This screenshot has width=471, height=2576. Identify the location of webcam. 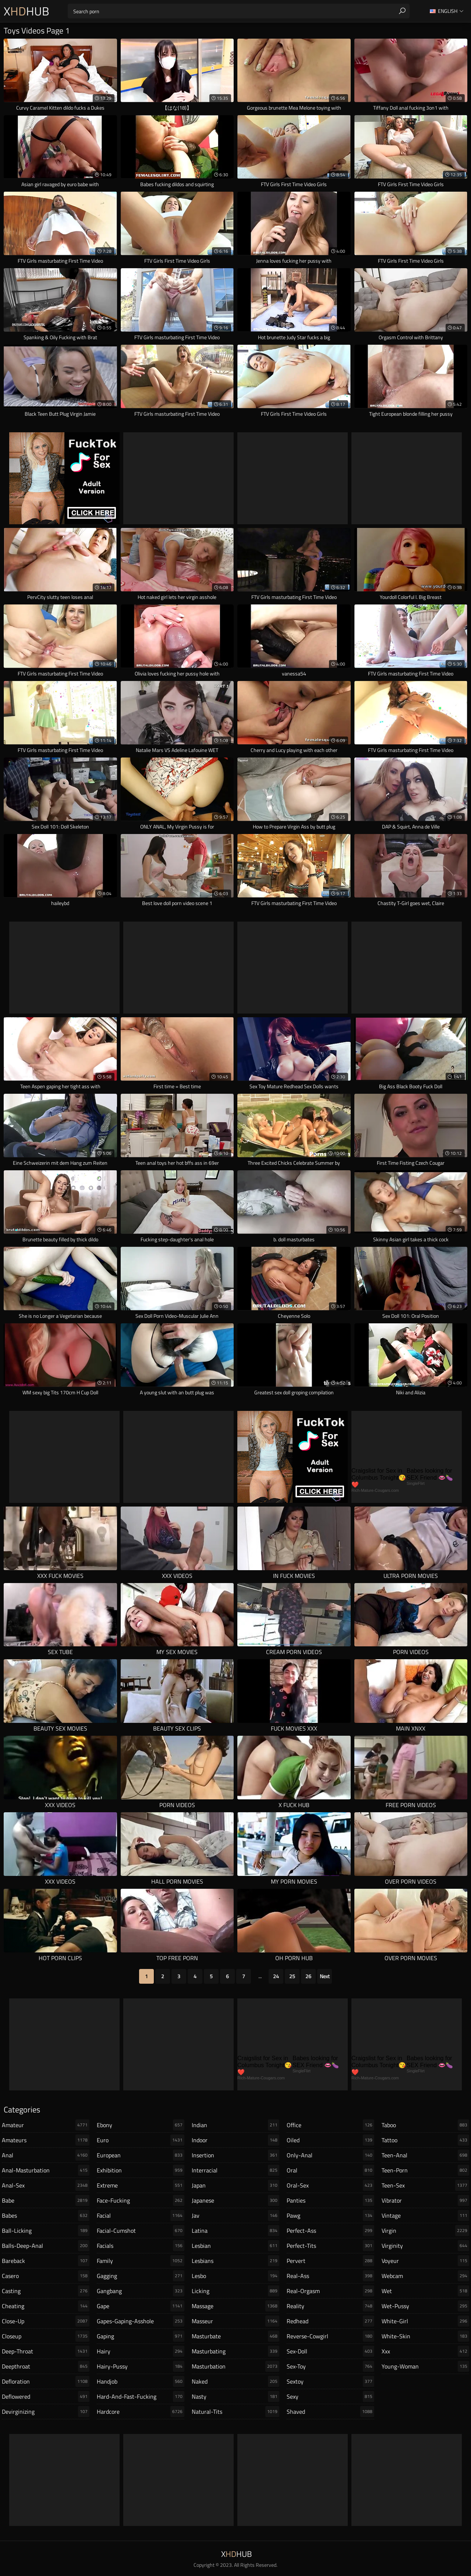
(425, 2275).